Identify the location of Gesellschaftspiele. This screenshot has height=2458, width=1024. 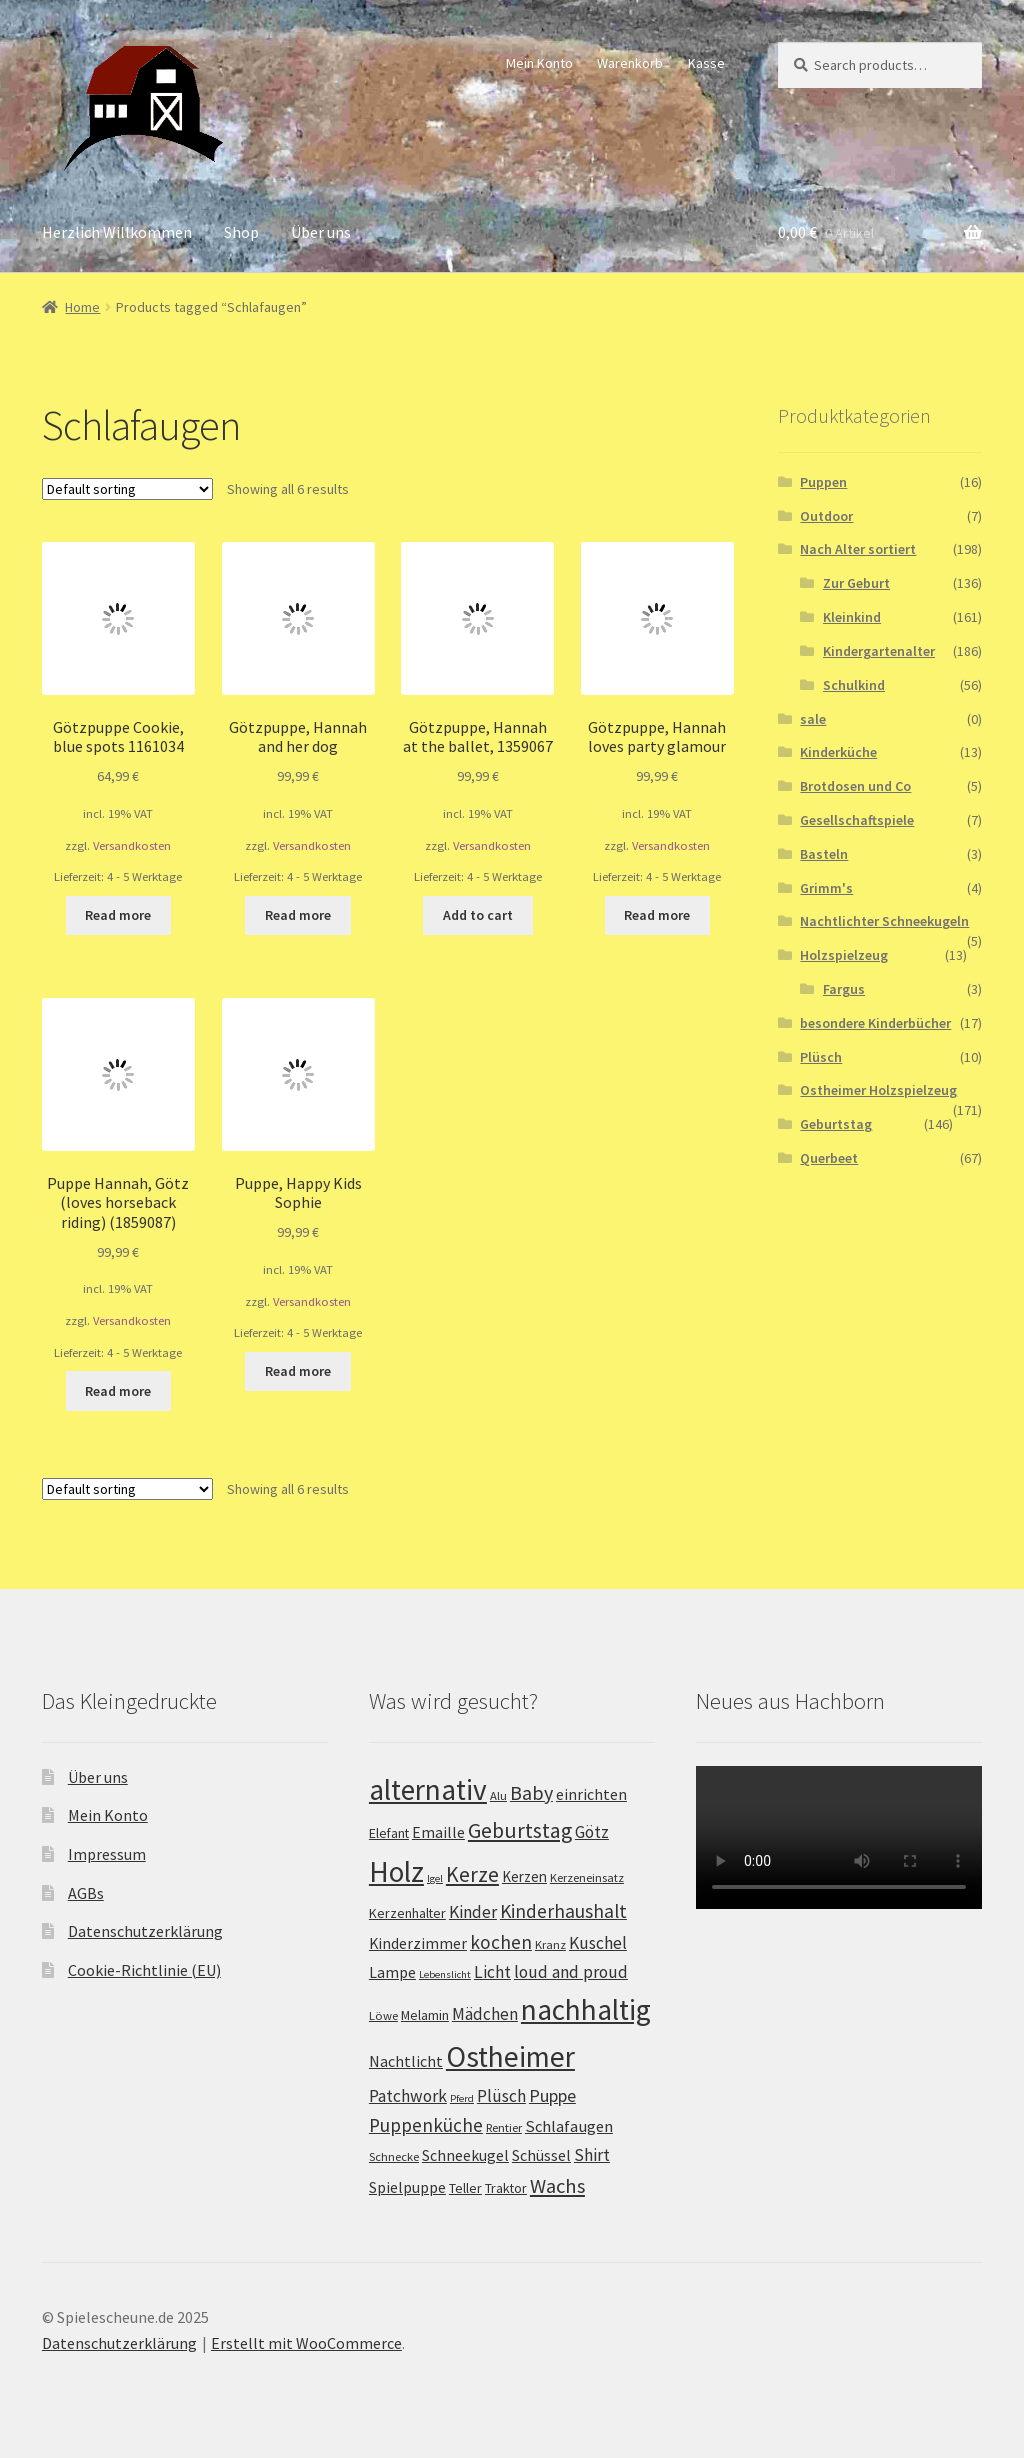
(857, 820).